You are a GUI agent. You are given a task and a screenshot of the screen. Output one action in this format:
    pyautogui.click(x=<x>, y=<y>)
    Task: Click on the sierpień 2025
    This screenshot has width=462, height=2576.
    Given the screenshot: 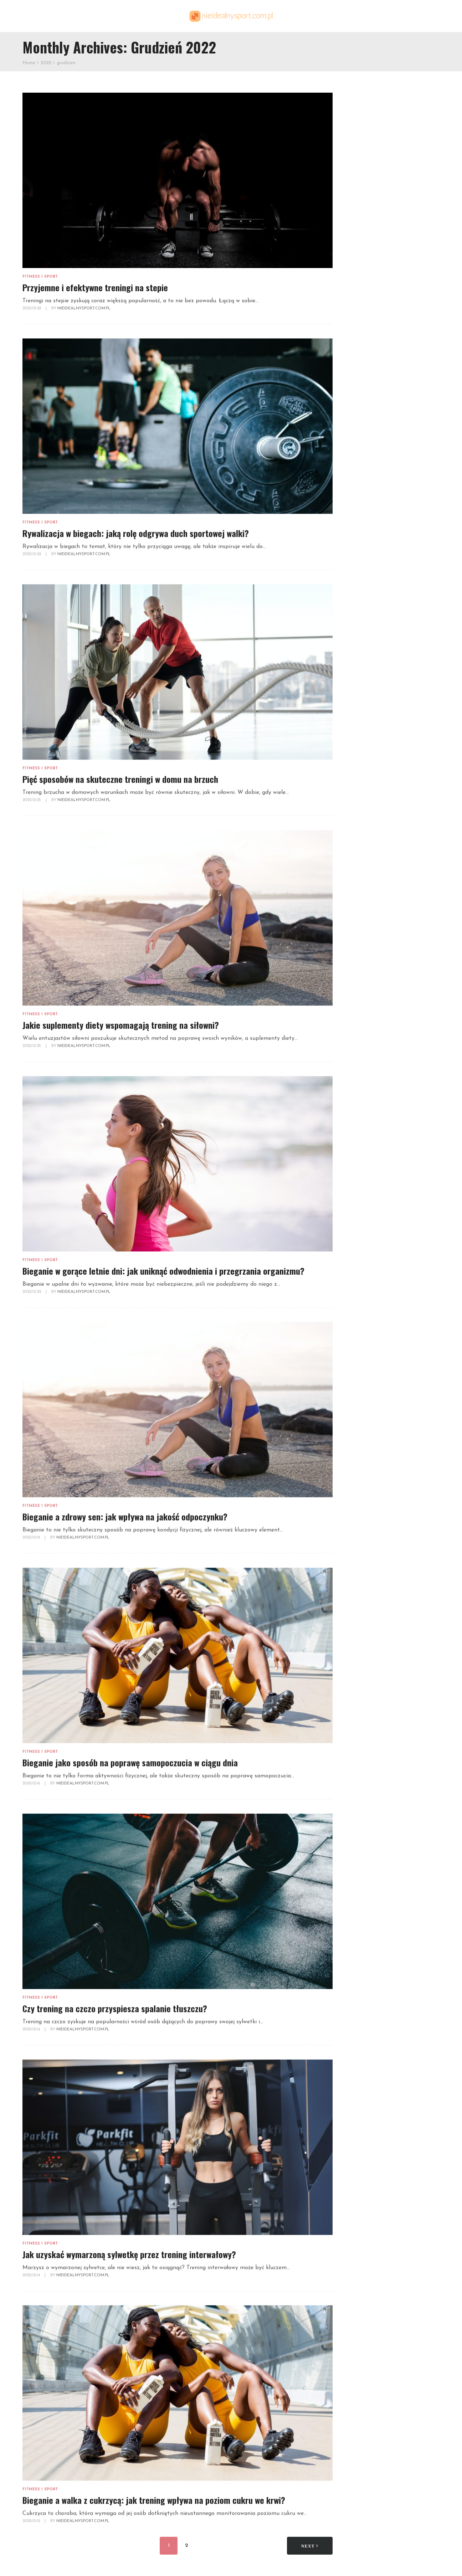 What is the action you would take?
    pyautogui.click(x=363, y=1085)
    